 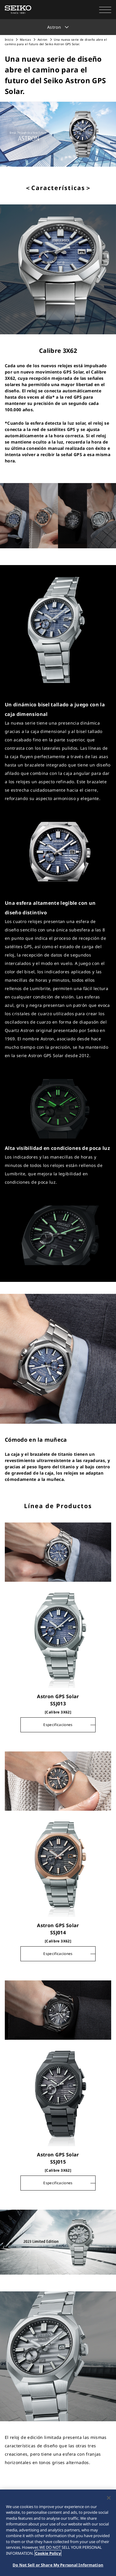 I want to click on Cookie Policy [More information about your privacy, opens in a new tab], so click(x=48, y=2553).